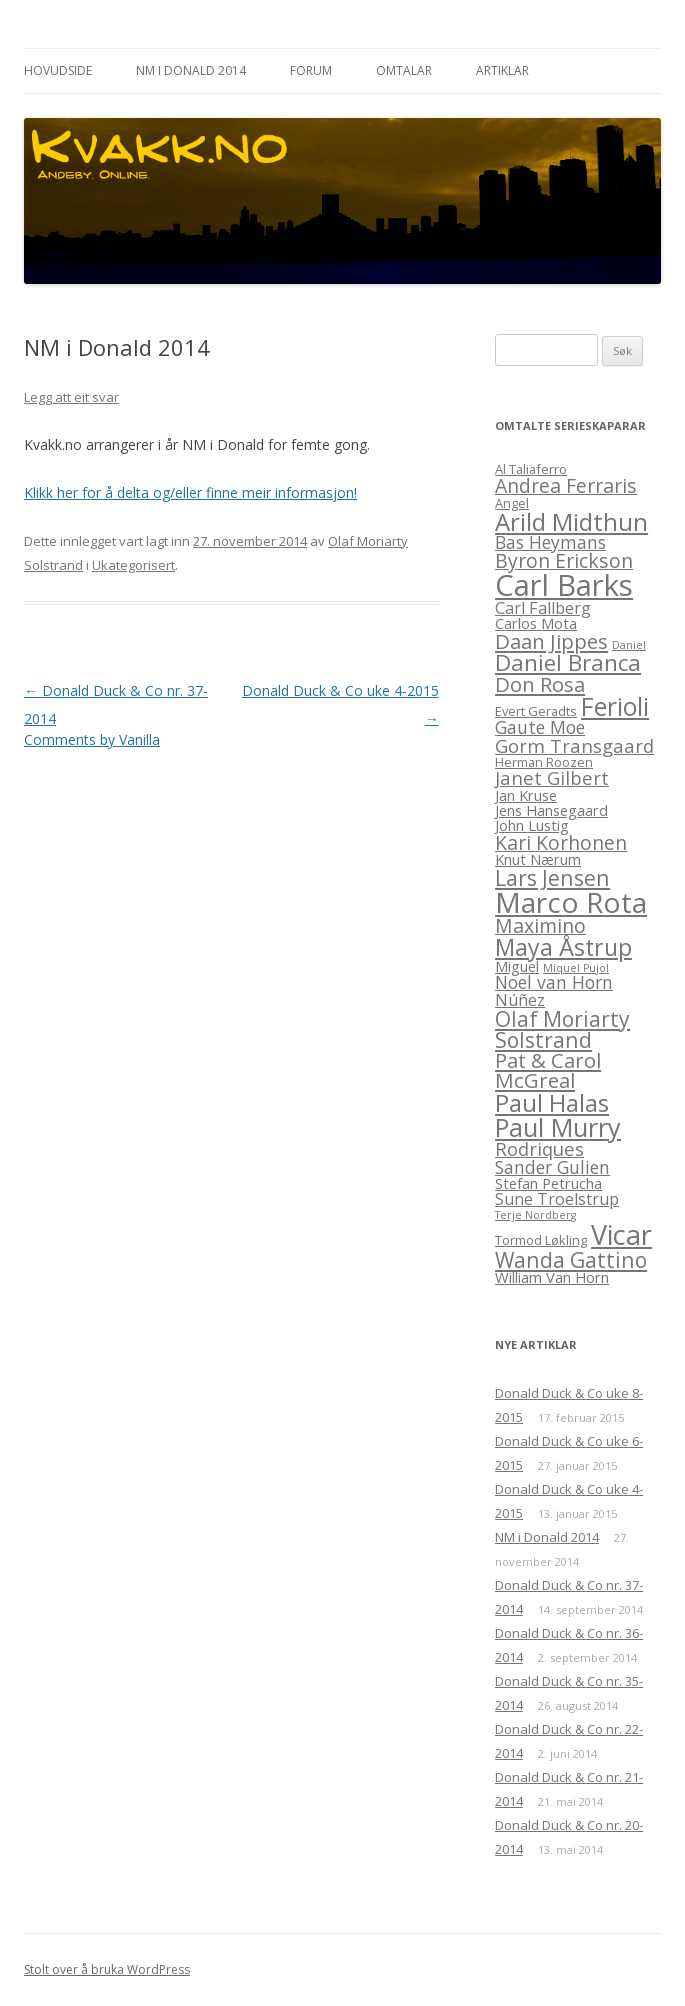  I want to click on Gaute Moe [Gaute Moe (6 element)], so click(540, 727).